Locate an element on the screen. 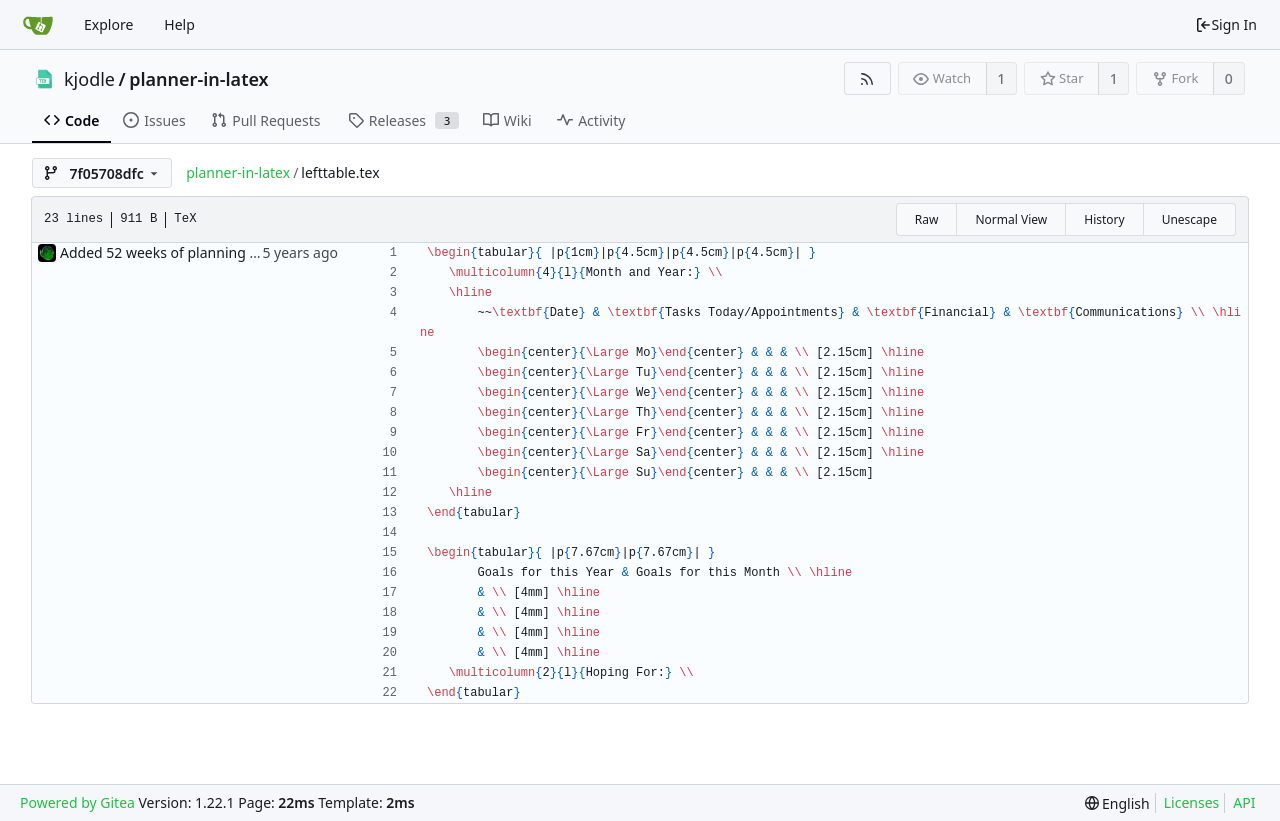 The image size is (1280, 821). Powered by Gitea is located at coordinates (77, 802).